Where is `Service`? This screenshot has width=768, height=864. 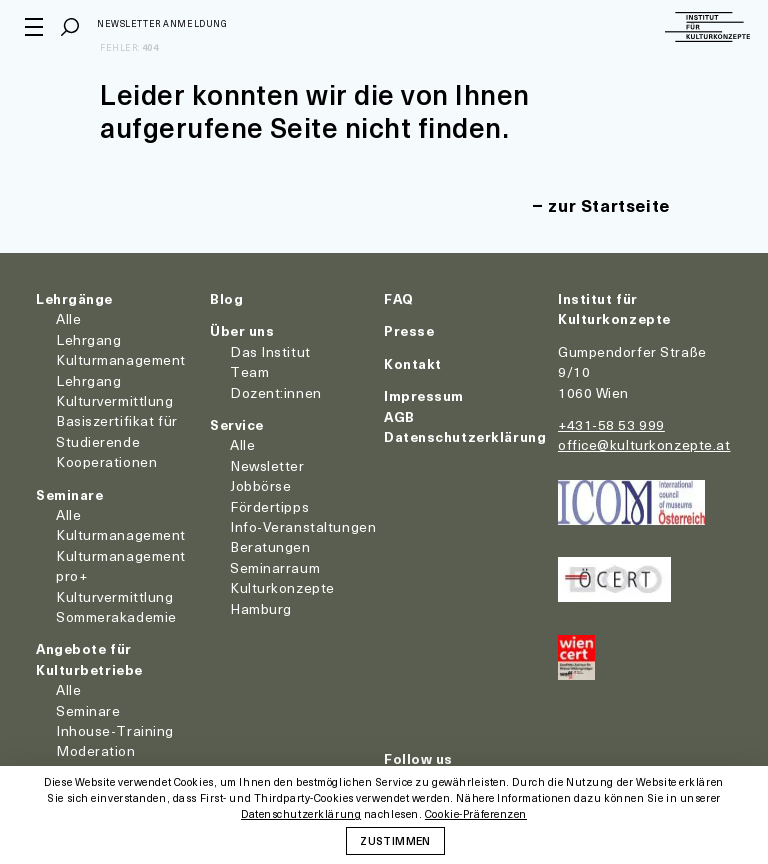 Service is located at coordinates (237, 424).